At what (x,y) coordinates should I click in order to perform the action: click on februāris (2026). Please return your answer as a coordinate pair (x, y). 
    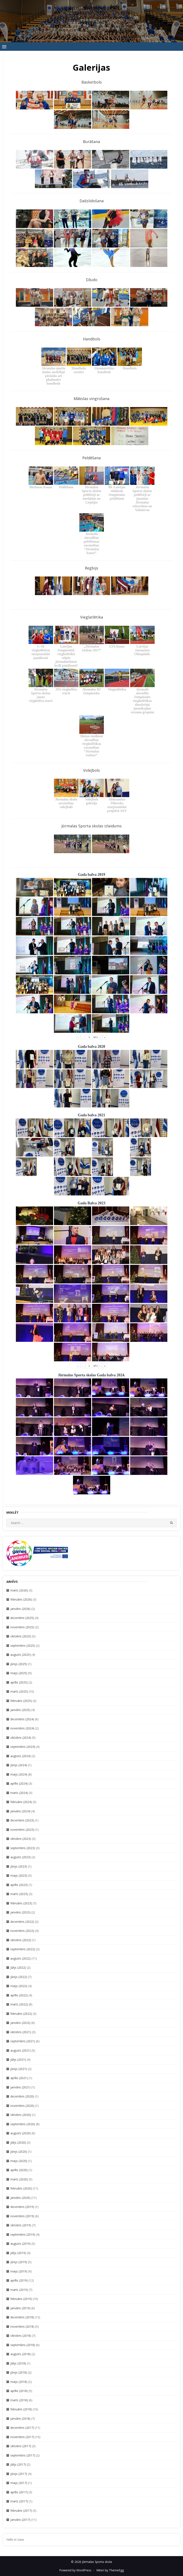
    Looking at the image, I should click on (21, 1599).